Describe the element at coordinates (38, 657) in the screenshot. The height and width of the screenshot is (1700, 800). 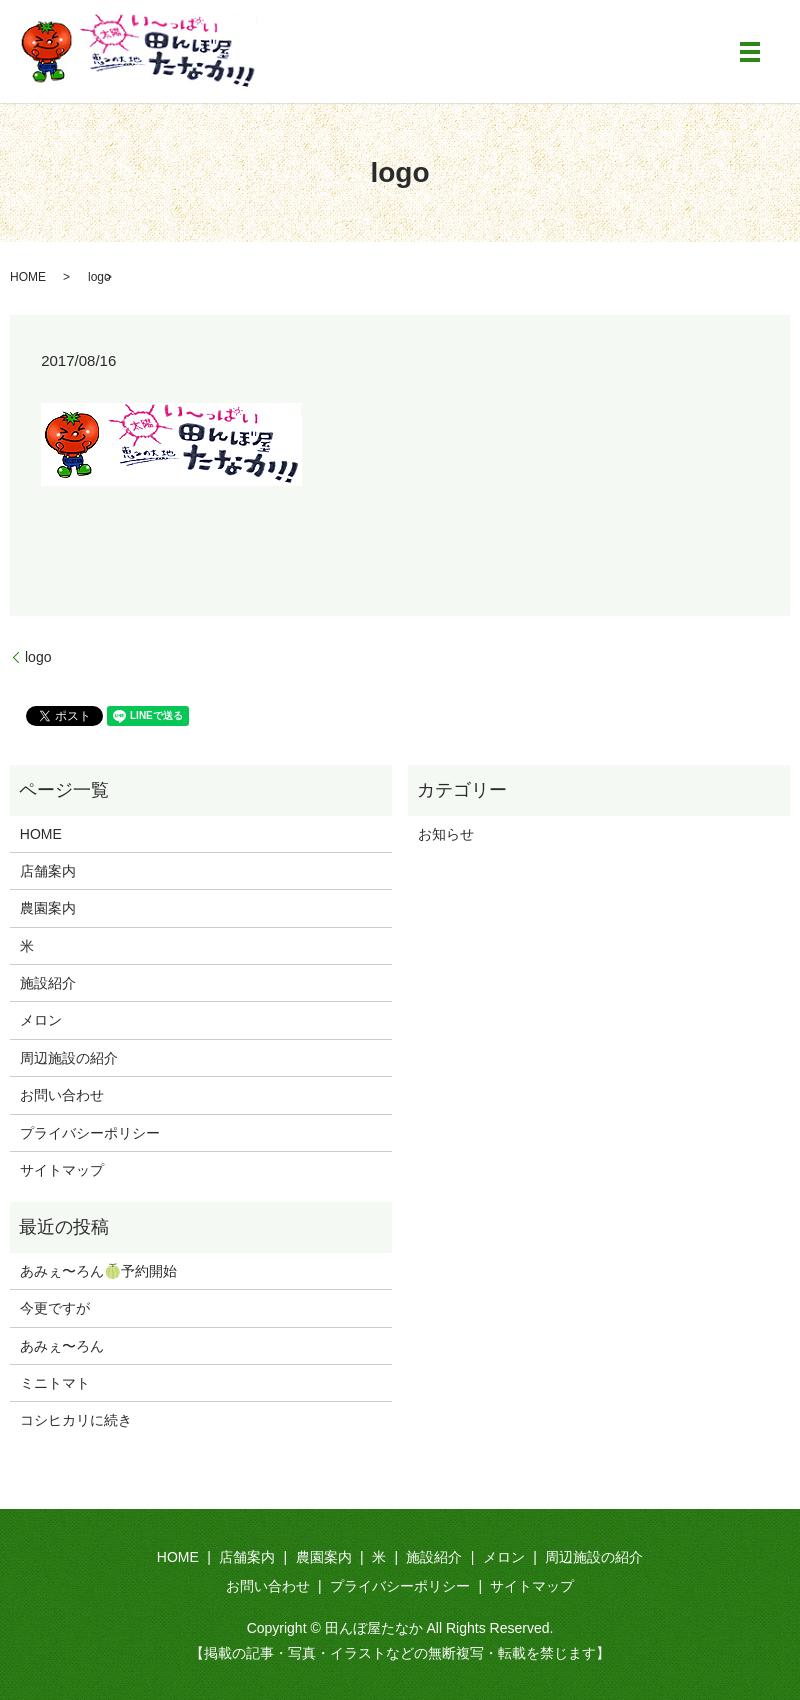
I see `logo` at that location.